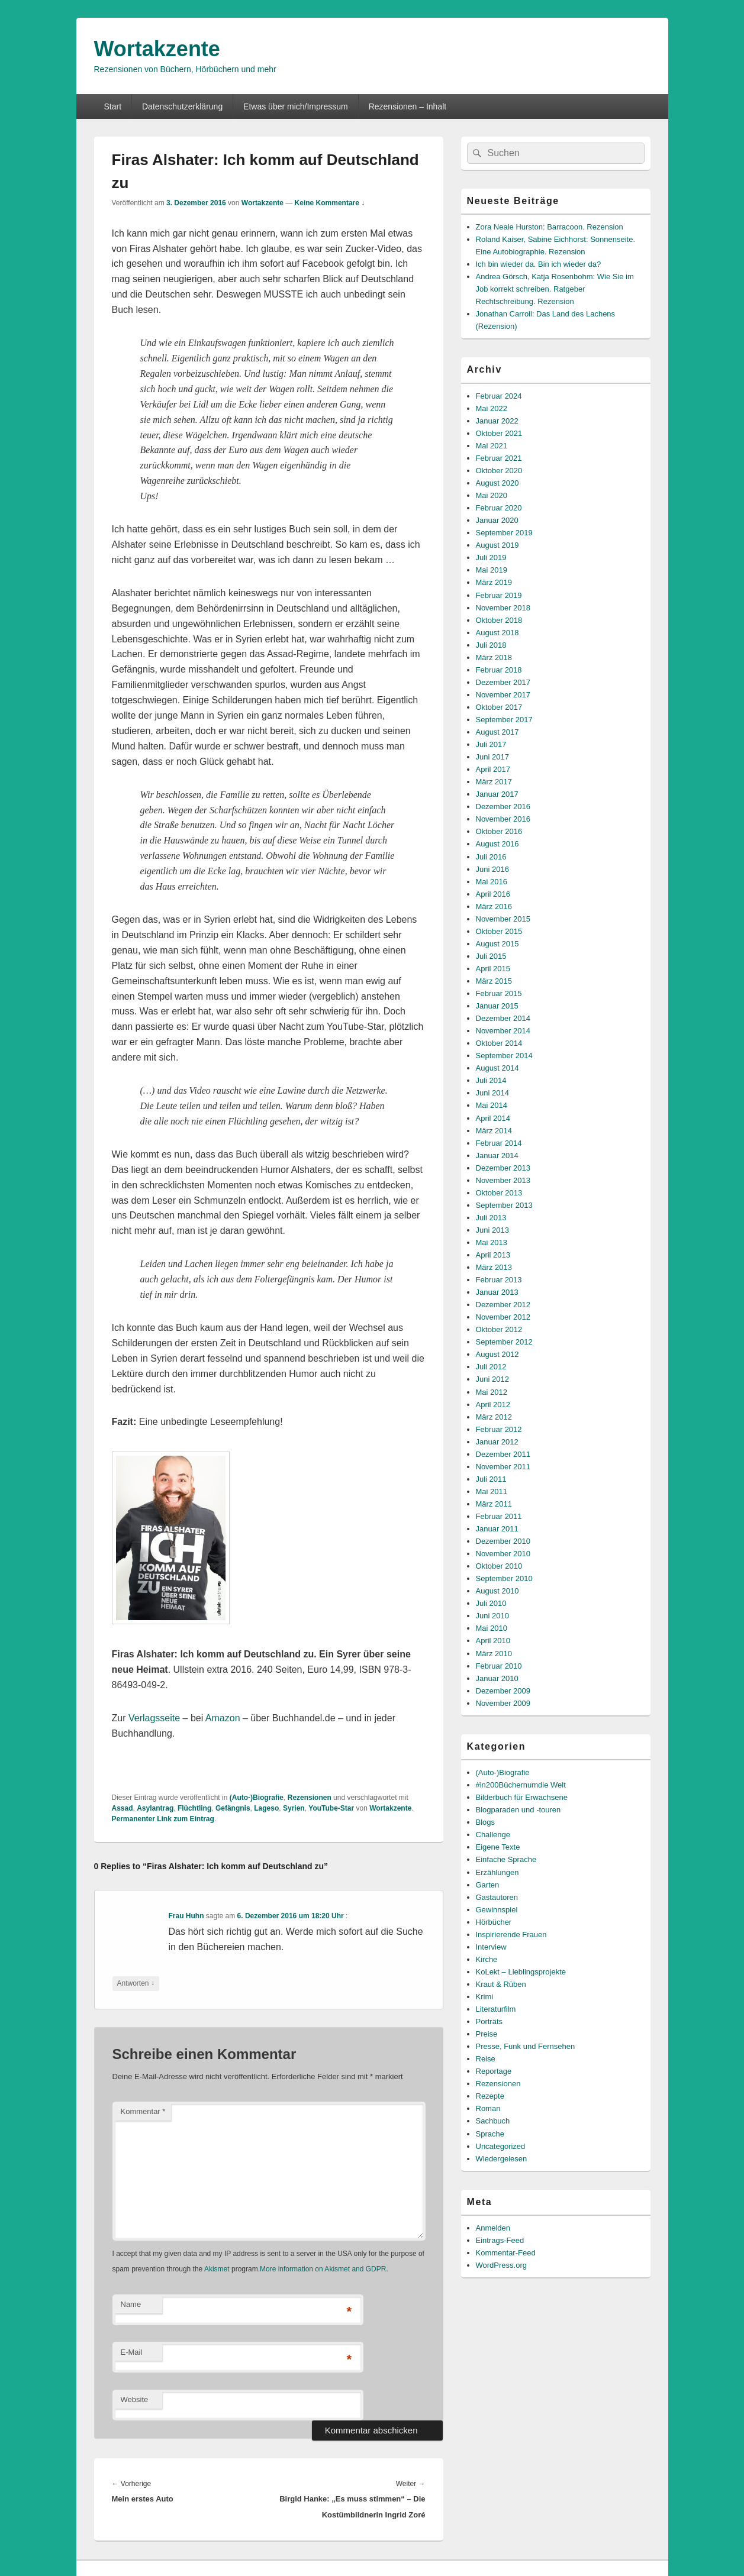 This screenshot has width=744, height=2576. What do you see at coordinates (494, 657) in the screenshot?
I see `März 2018` at bounding box center [494, 657].